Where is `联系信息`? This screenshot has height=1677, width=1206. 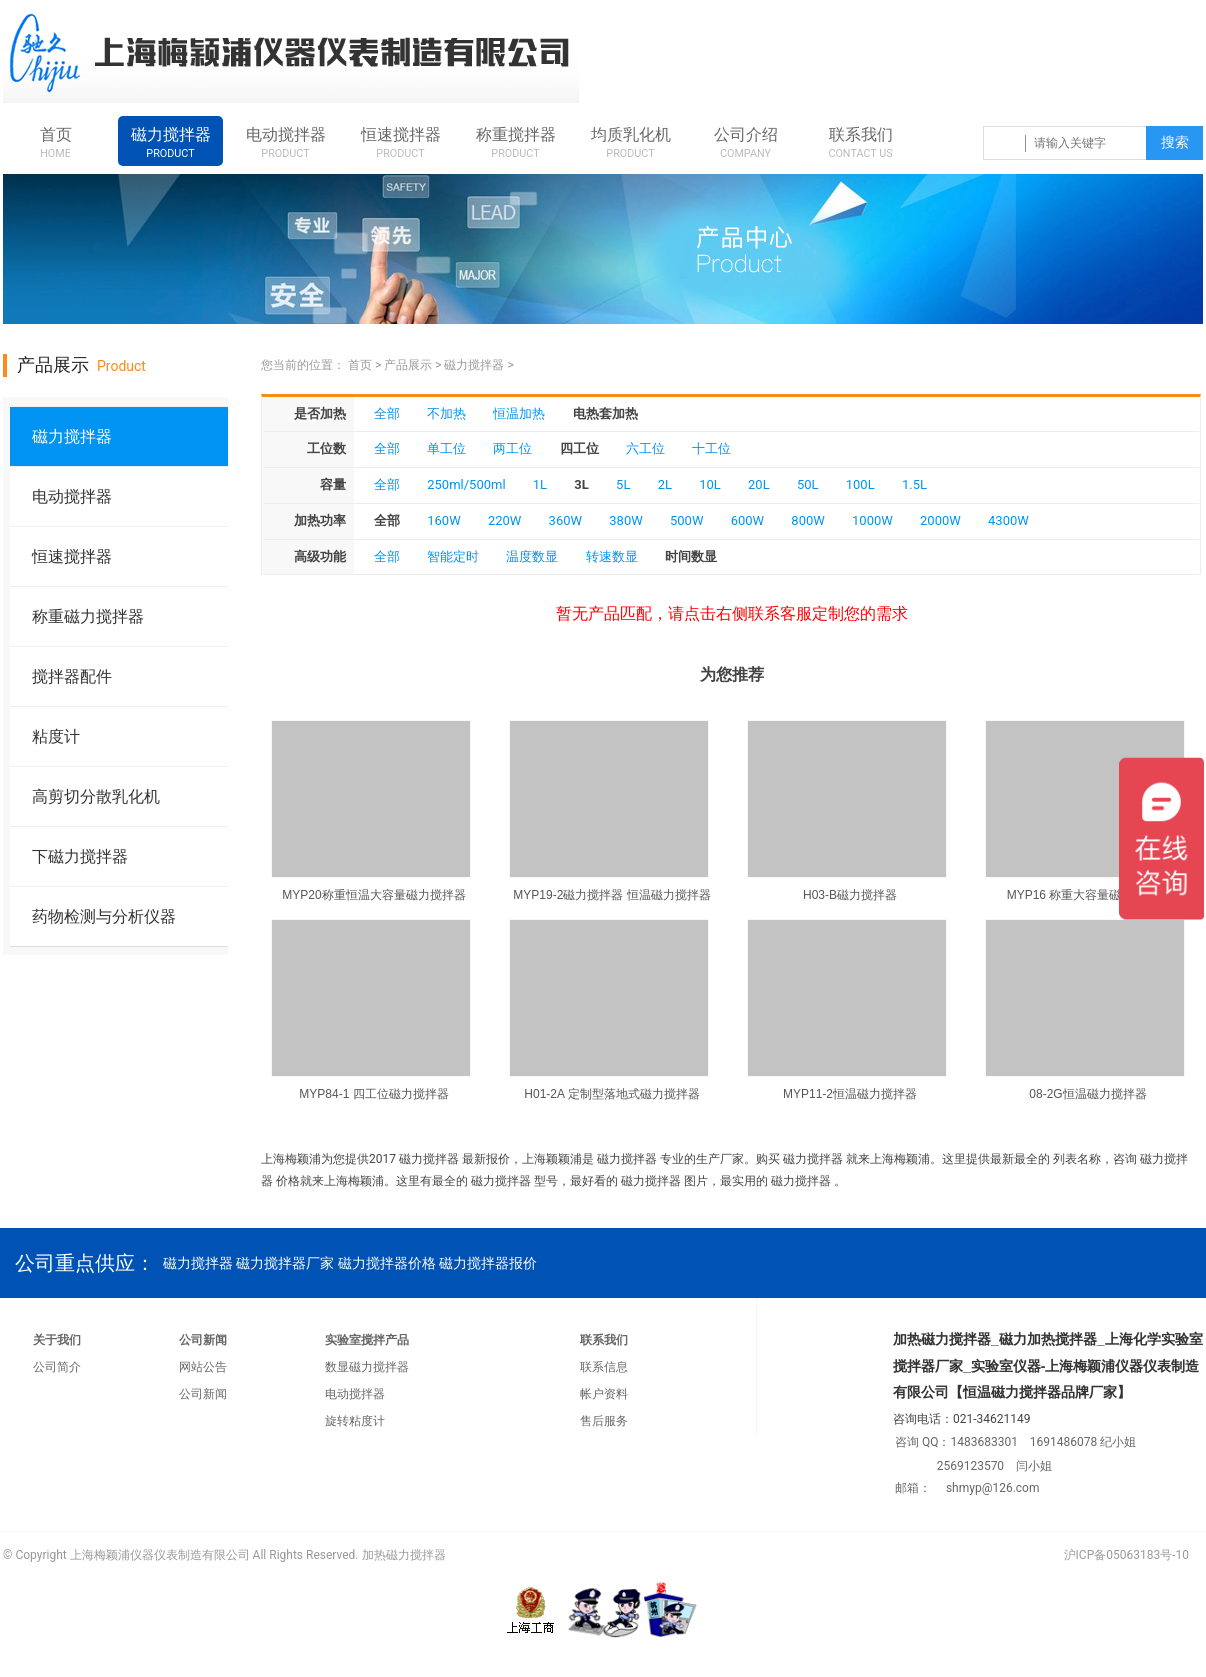 联系信息 is located at coordinates (604, 1367).